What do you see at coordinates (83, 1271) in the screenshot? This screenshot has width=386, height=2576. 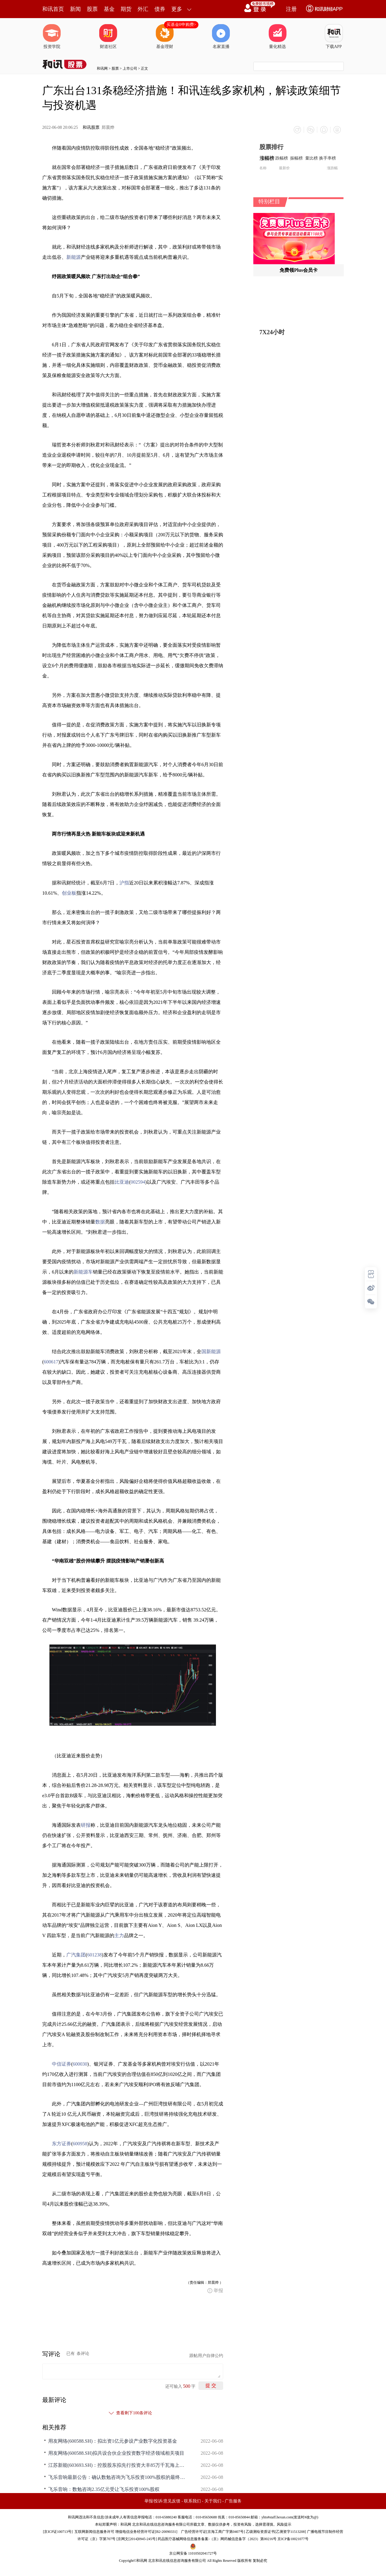 I see `新能源车` at bounding box center [83, 1271].